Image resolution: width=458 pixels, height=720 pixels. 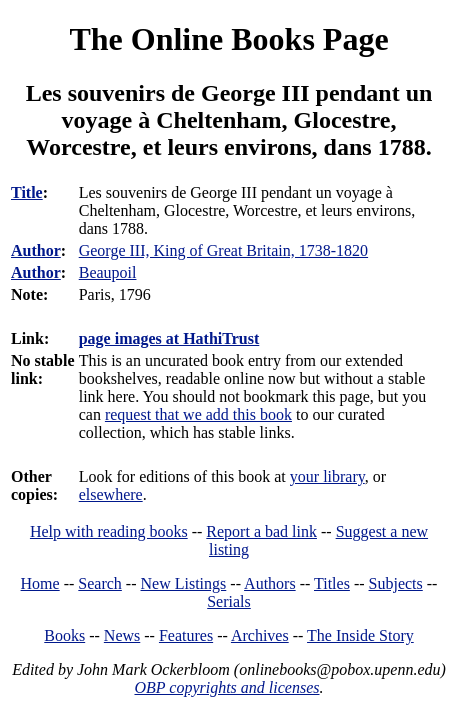 What do you see at coordinates (27, 192) in the screenshot?
I see `Title` at bounding box center [27, 192].